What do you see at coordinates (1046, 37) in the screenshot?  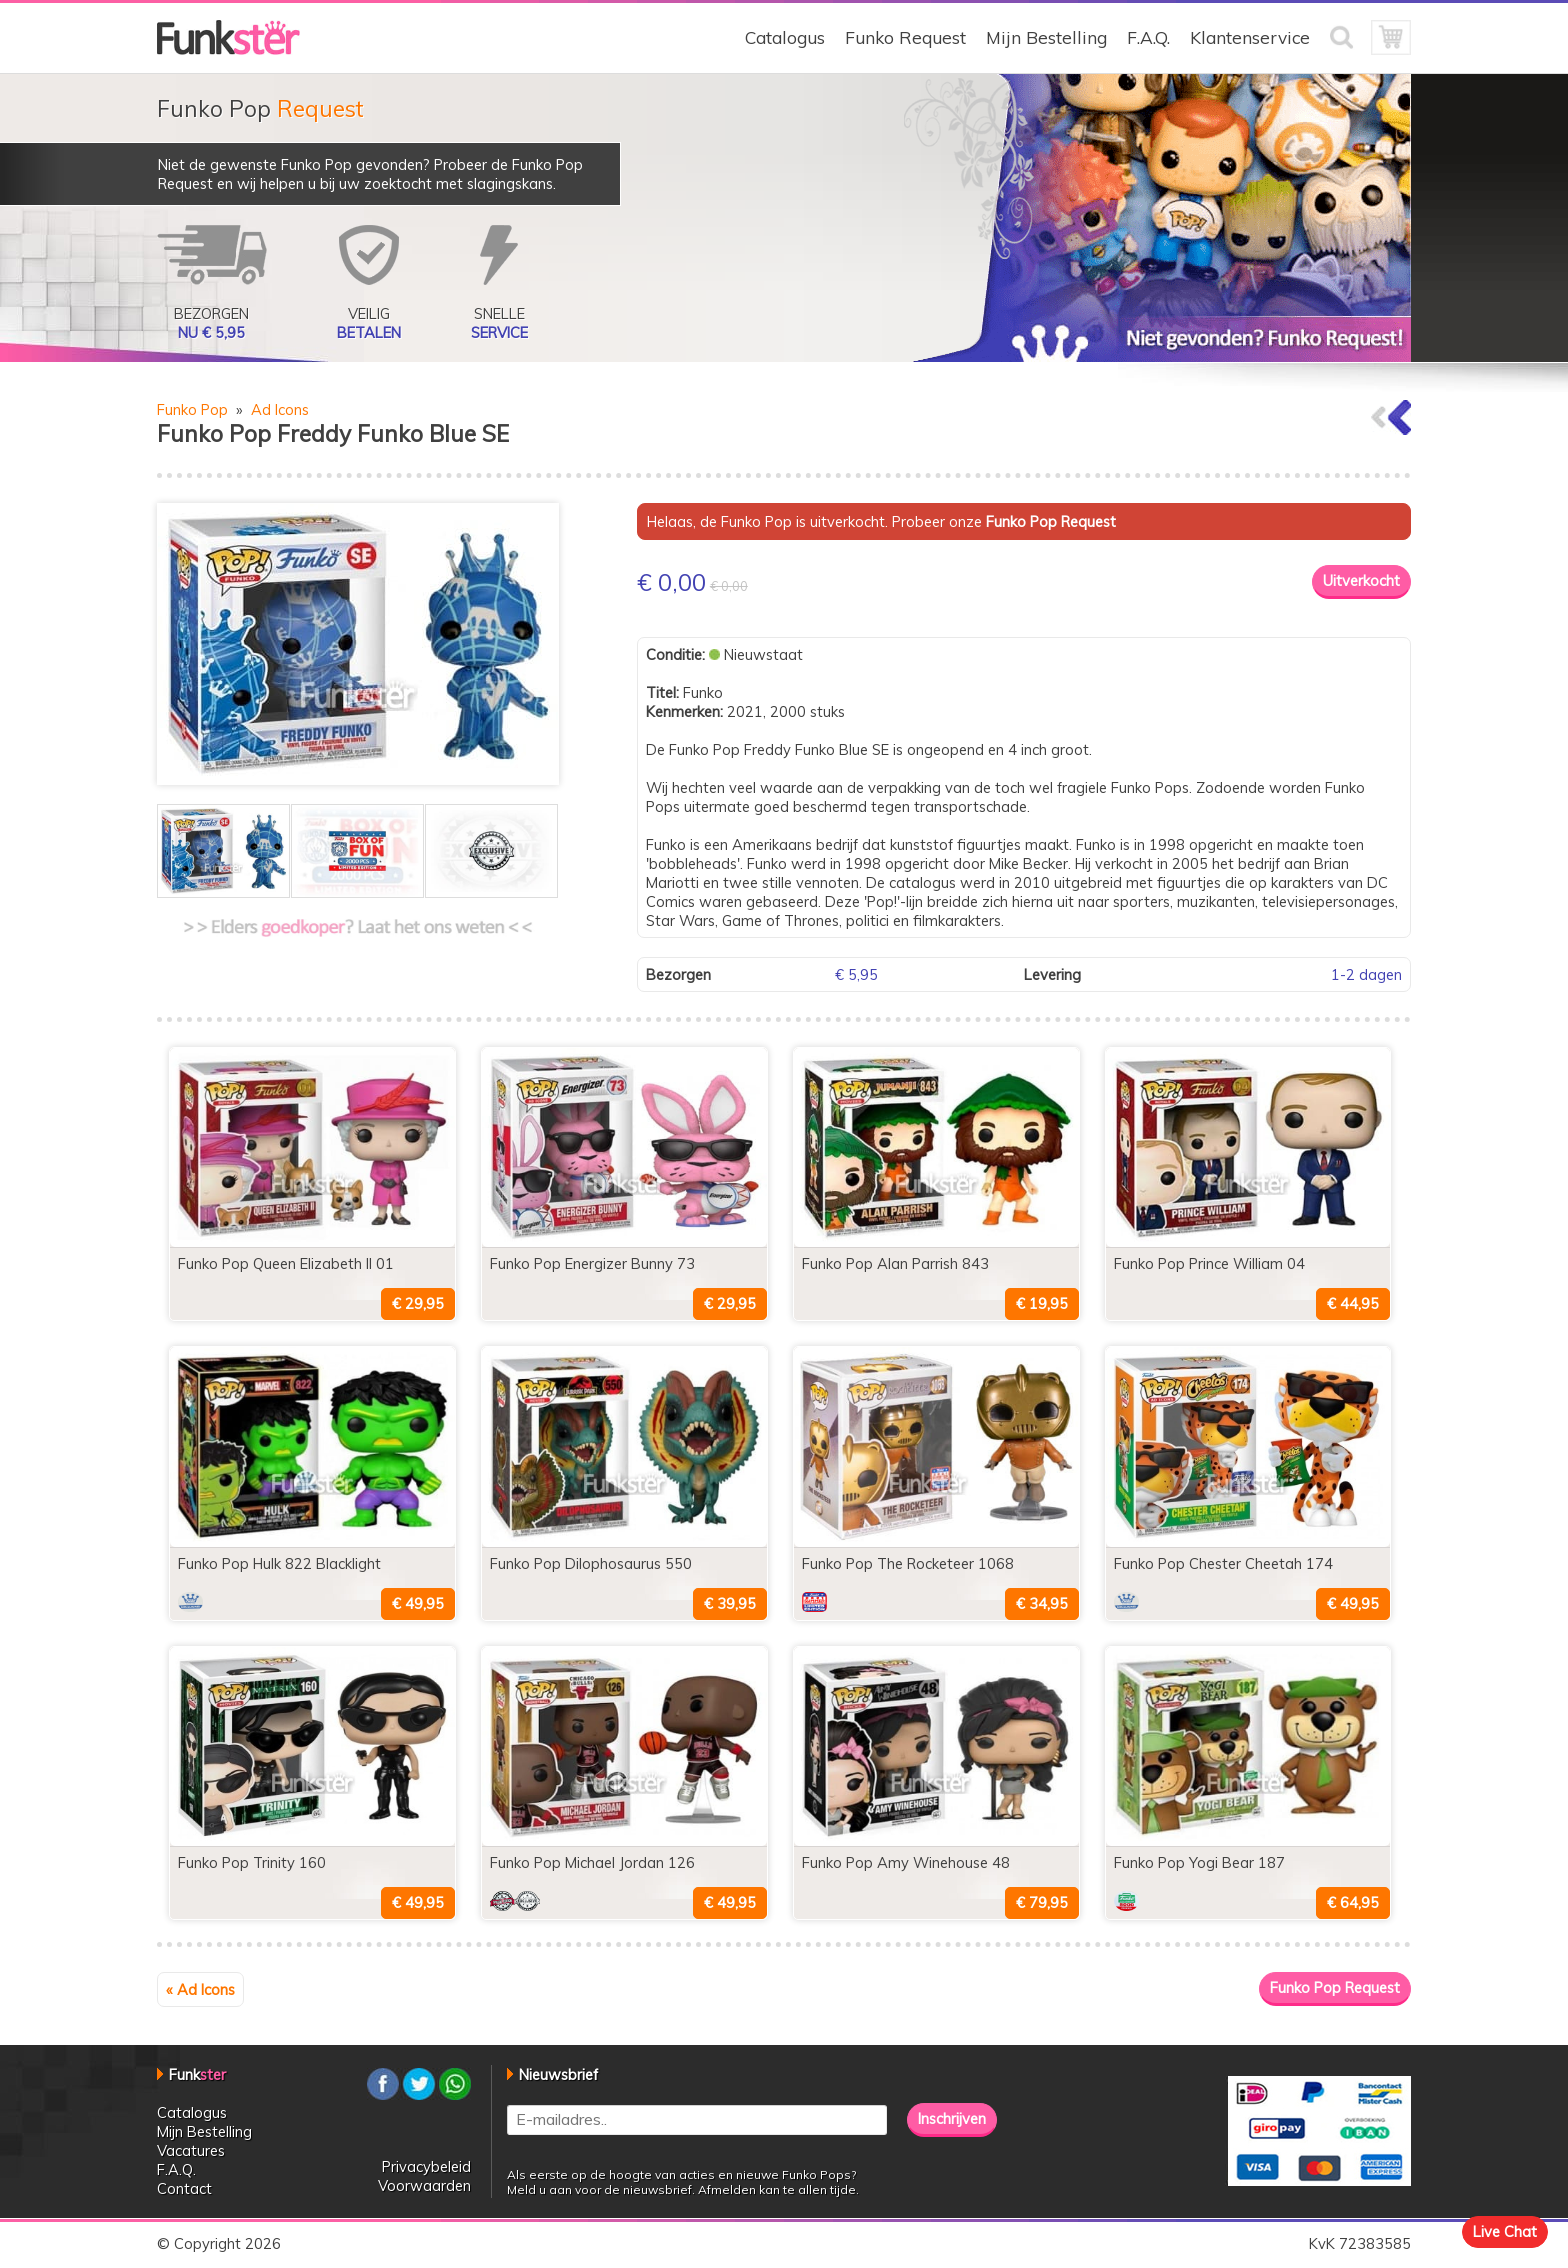 I see `Mijn Bestelling` at bounding box center [1046, 37].